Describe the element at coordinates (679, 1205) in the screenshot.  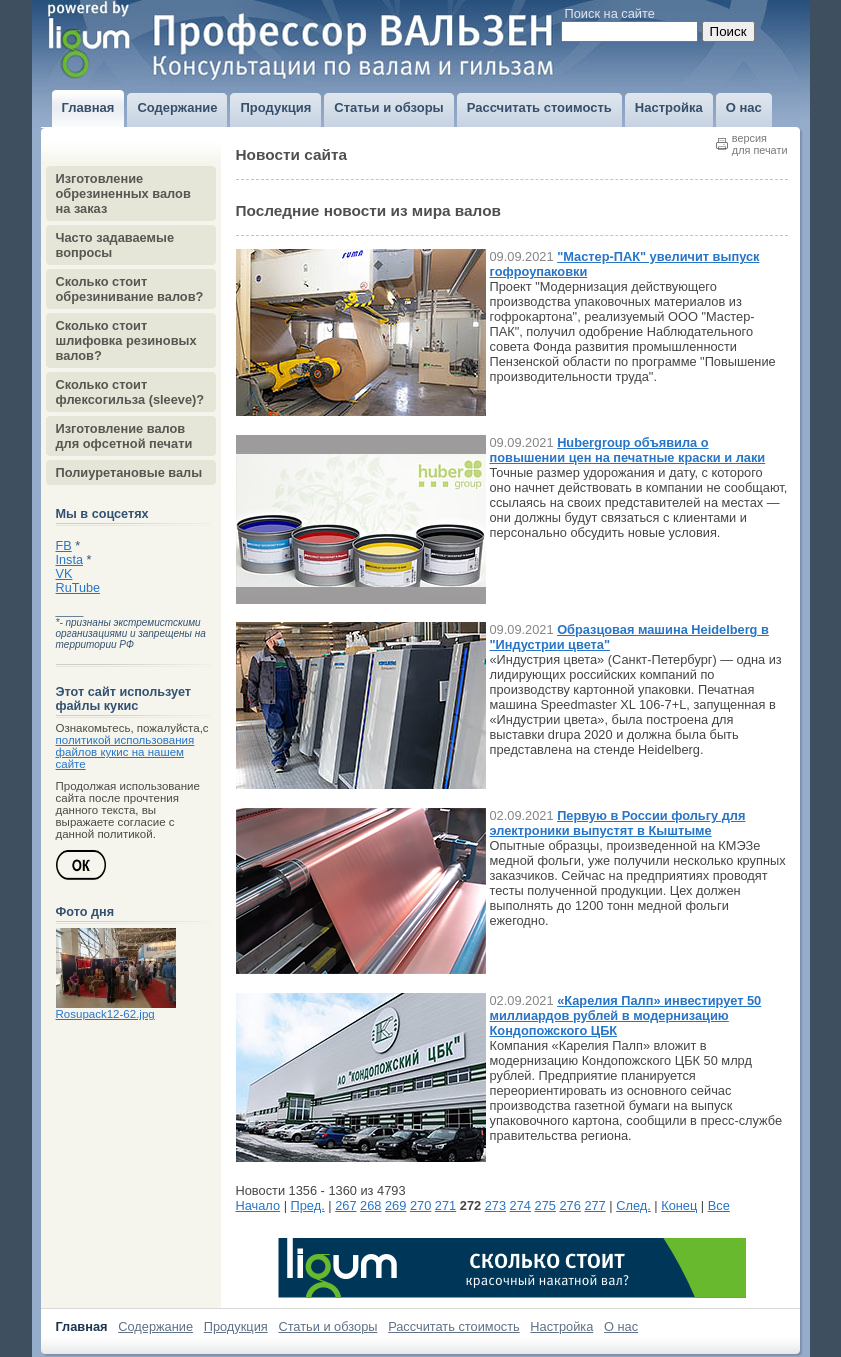
I see `Конец` at that location.